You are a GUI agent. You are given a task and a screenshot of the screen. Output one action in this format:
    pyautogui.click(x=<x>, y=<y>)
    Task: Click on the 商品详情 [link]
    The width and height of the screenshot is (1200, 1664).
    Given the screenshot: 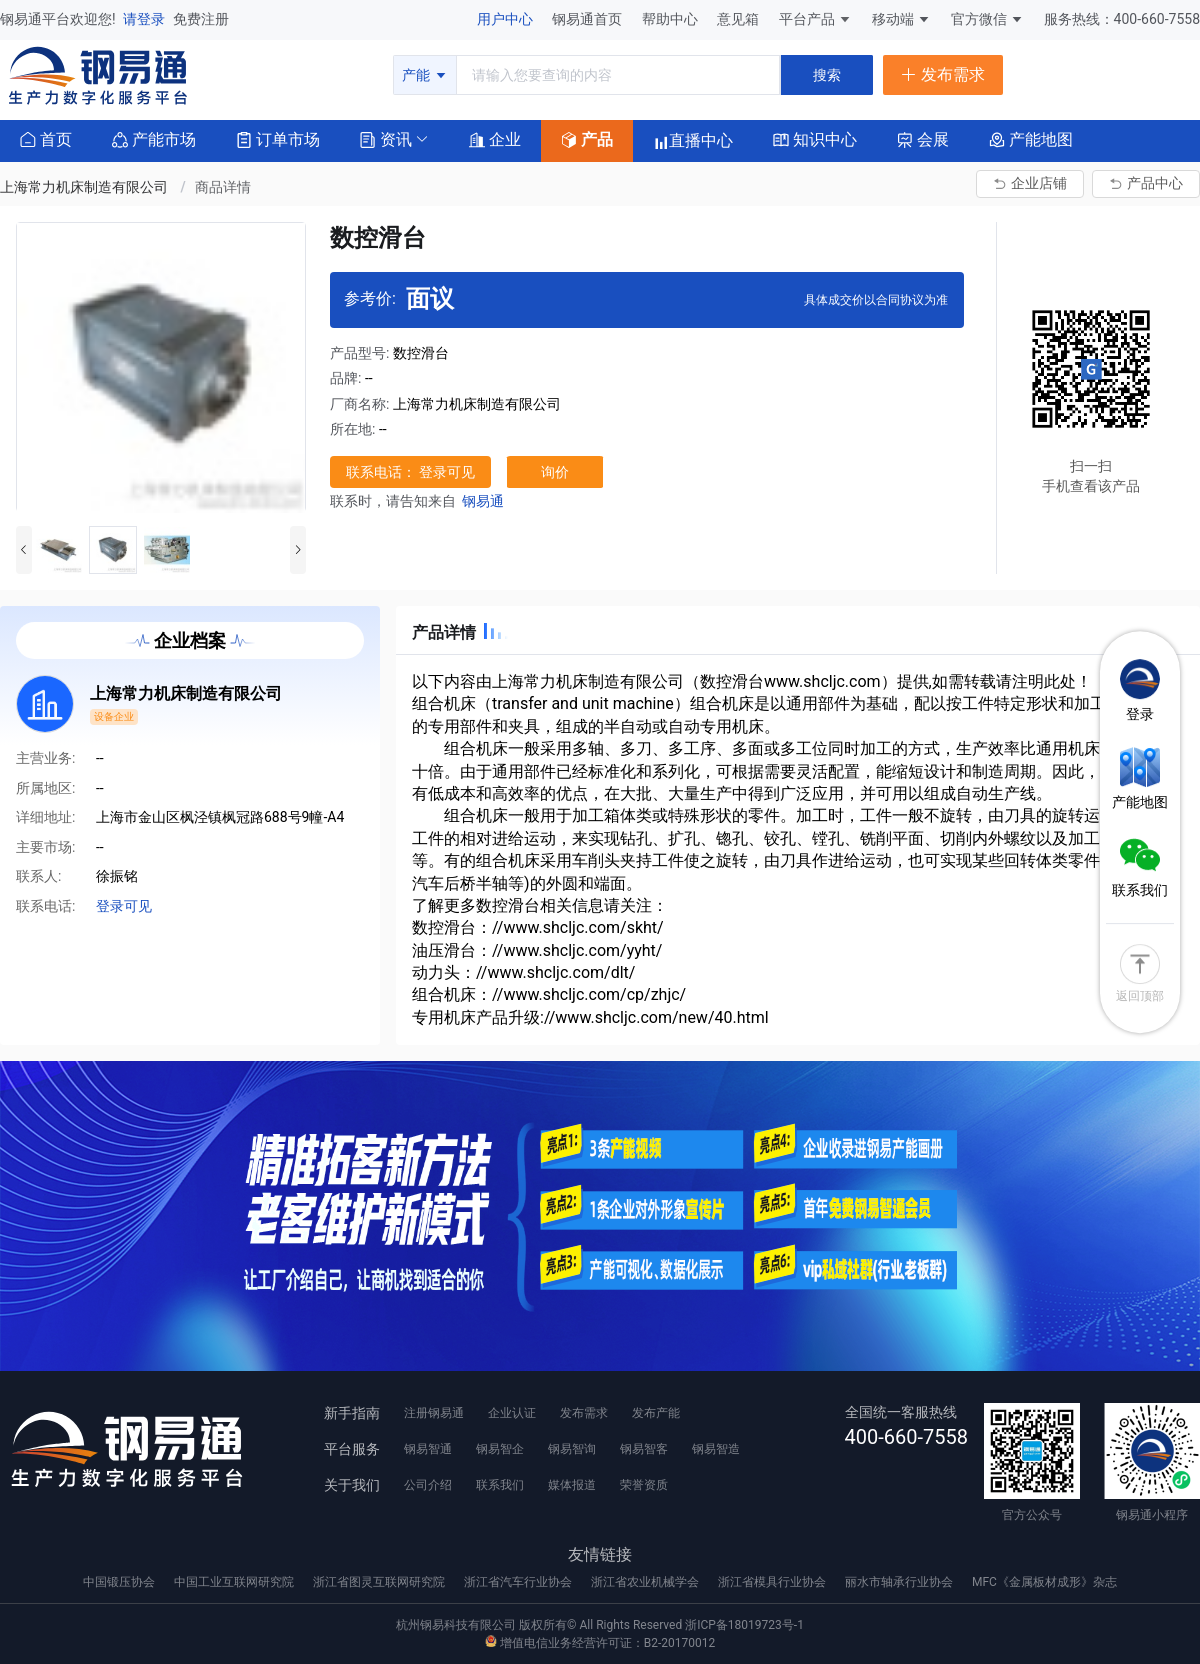 What is the action you would take?
    pyautogui.click(x=223, y=187)
    